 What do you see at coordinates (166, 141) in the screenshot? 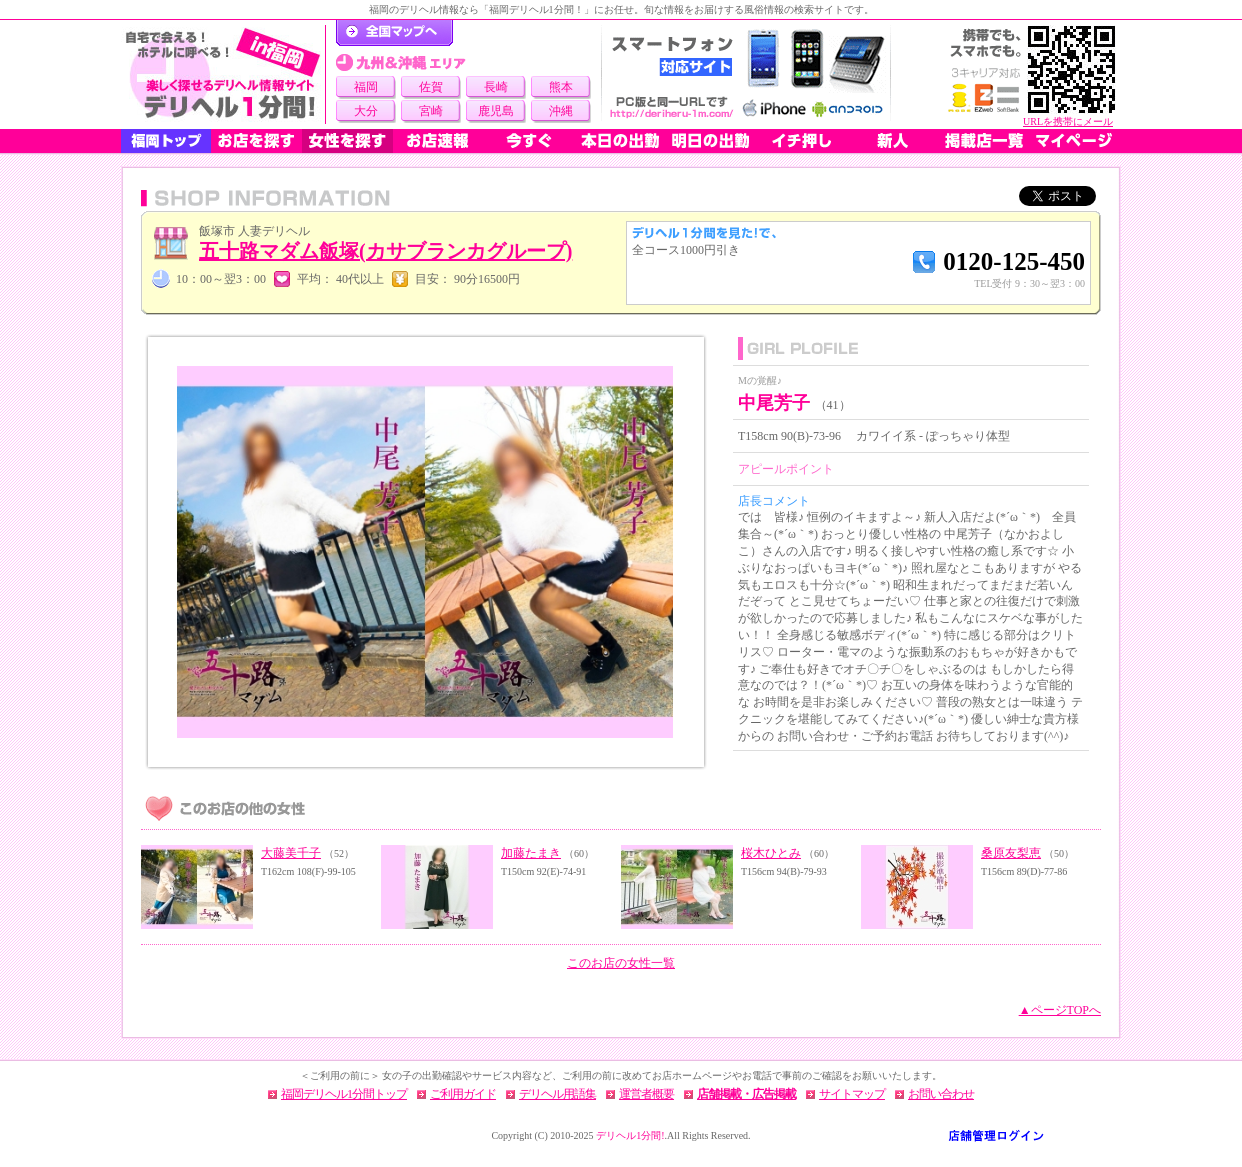
I see `福岡トップ` at bounding box center [166, 141].